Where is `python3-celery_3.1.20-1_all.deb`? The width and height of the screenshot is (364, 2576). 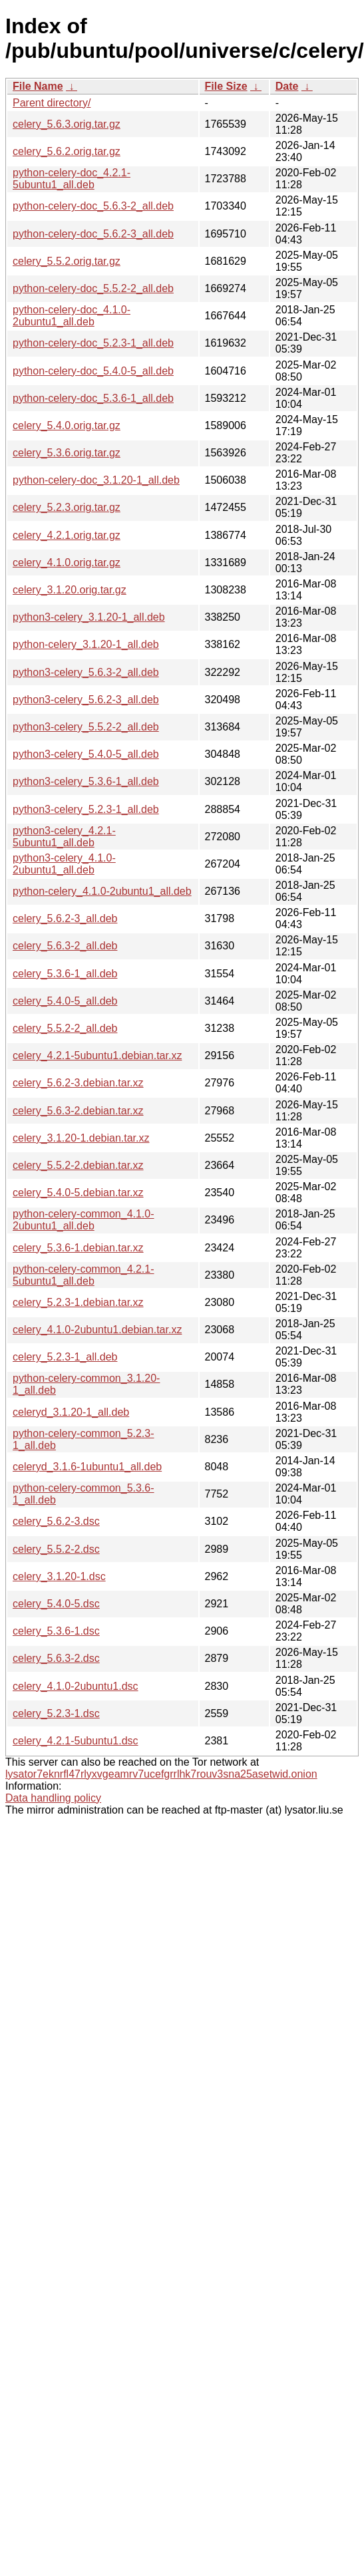
python3-celery_3.1.20-1_all.deb is located at coordinates (89, 617).